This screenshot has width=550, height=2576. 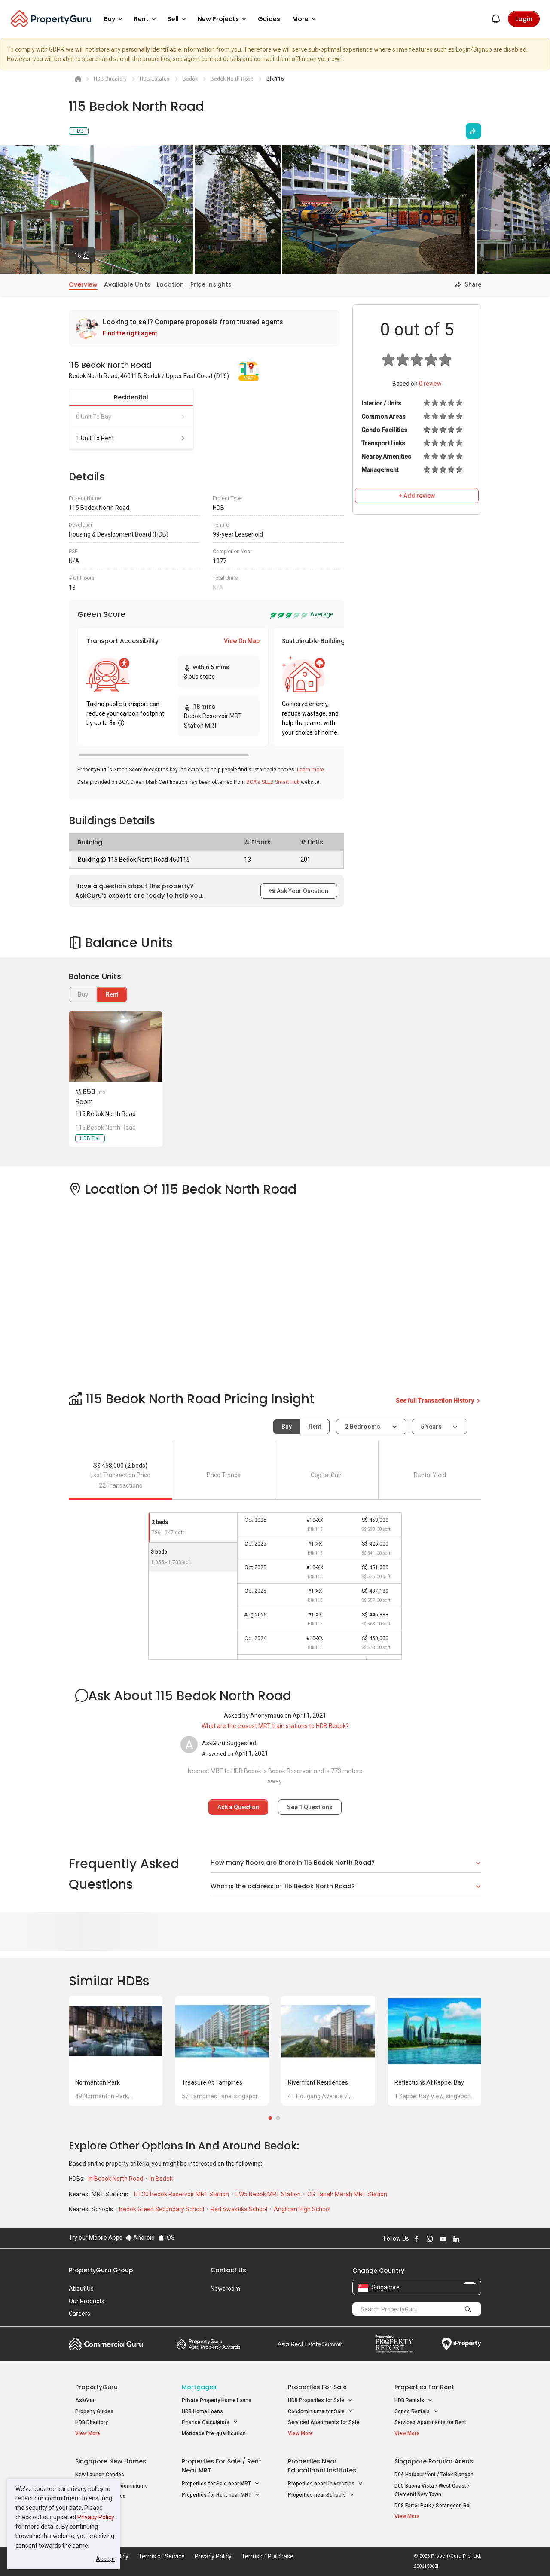 I want to click on Privacy Policy, so click(x=95, y=2517).